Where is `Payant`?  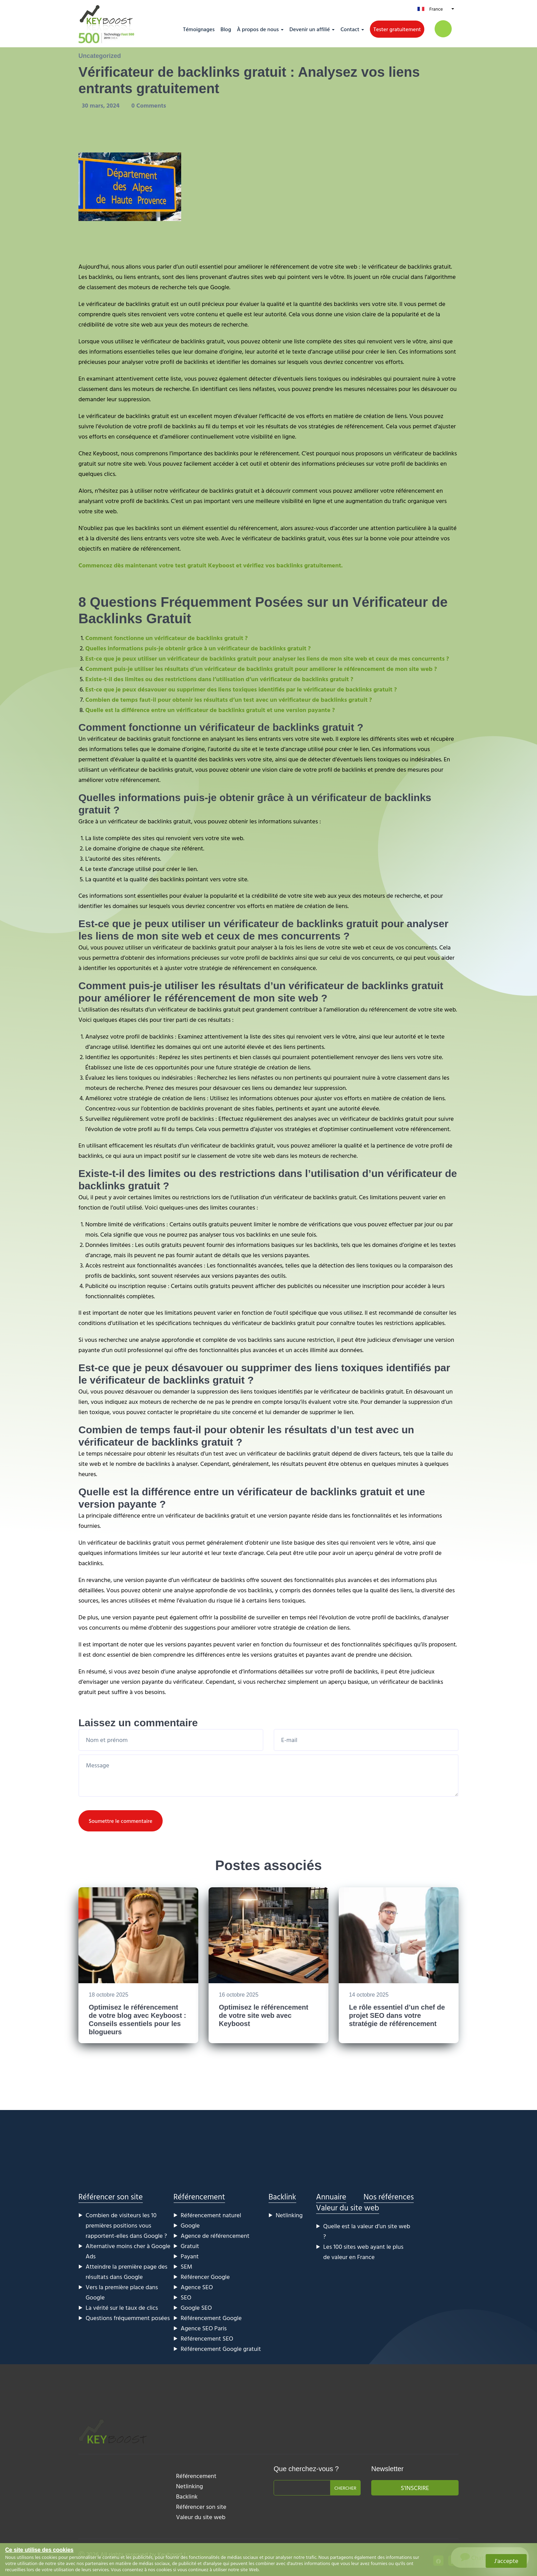 Payant is located at coordinates (190, 2256).